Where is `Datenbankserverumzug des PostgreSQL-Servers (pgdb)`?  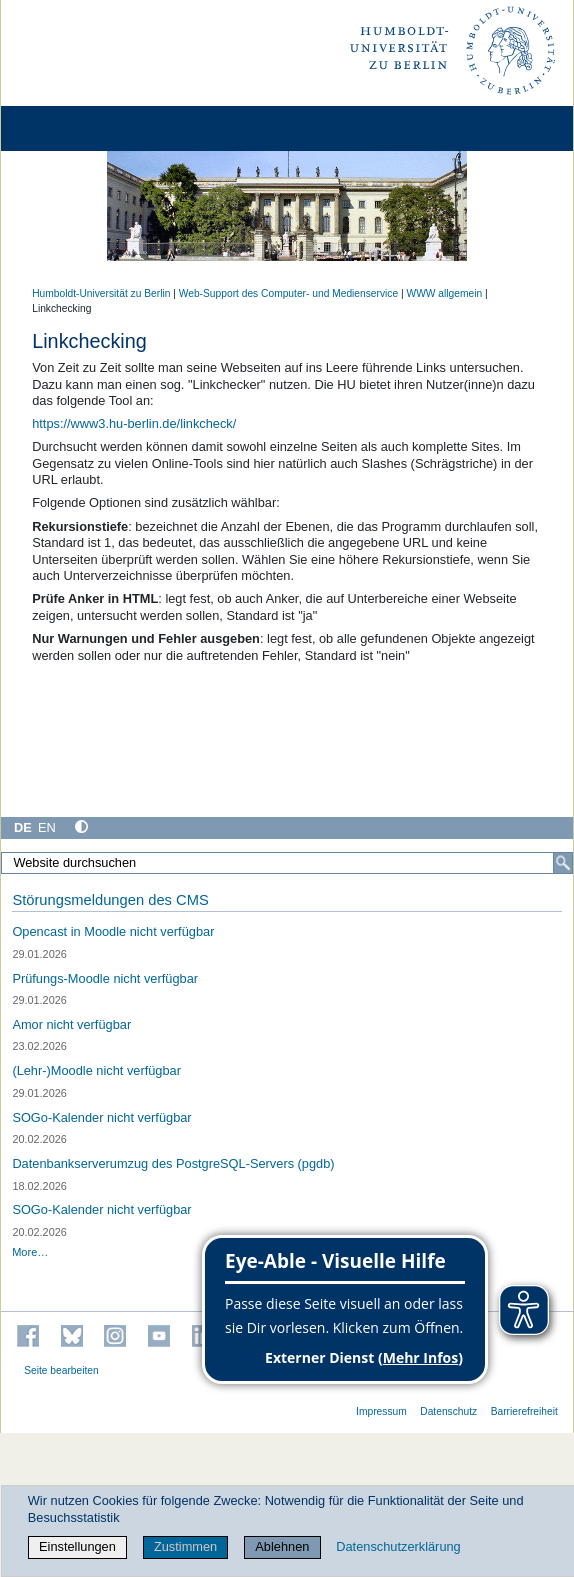
Datenbankserverumzug des PostgreSQL-Servers (pgdb) is located at coordinates (173, 1163).